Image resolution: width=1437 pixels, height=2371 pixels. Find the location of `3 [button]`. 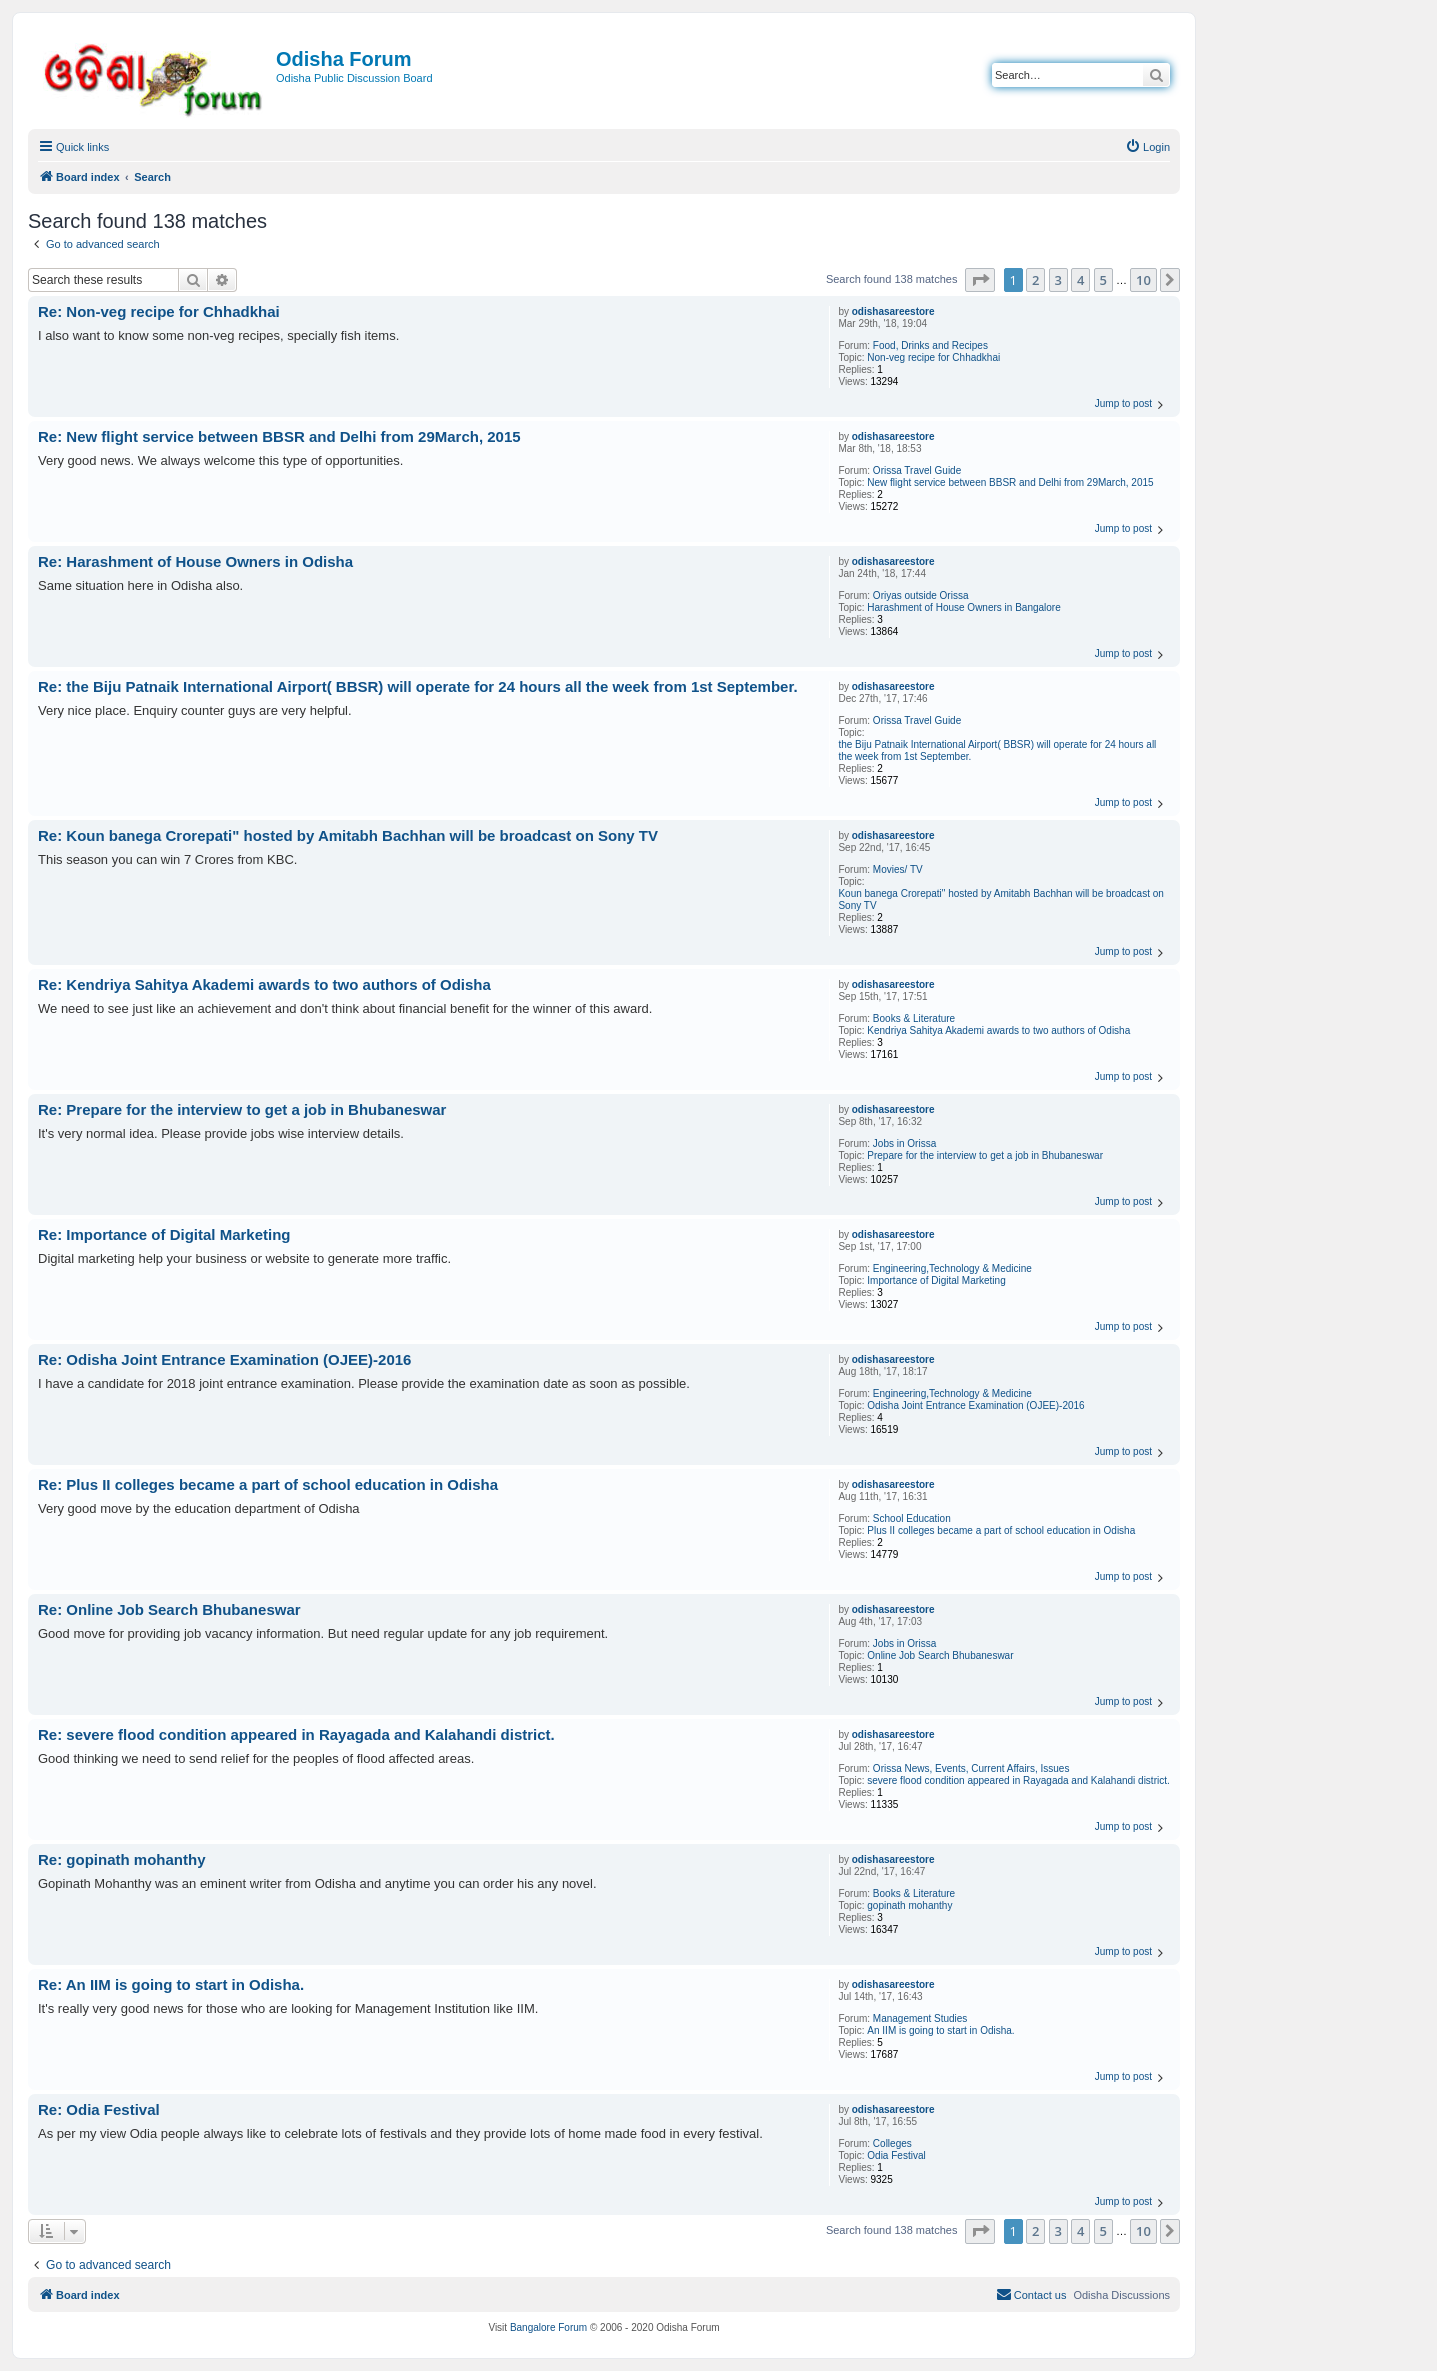

3 [button] is located at coordinates (1058, 280).